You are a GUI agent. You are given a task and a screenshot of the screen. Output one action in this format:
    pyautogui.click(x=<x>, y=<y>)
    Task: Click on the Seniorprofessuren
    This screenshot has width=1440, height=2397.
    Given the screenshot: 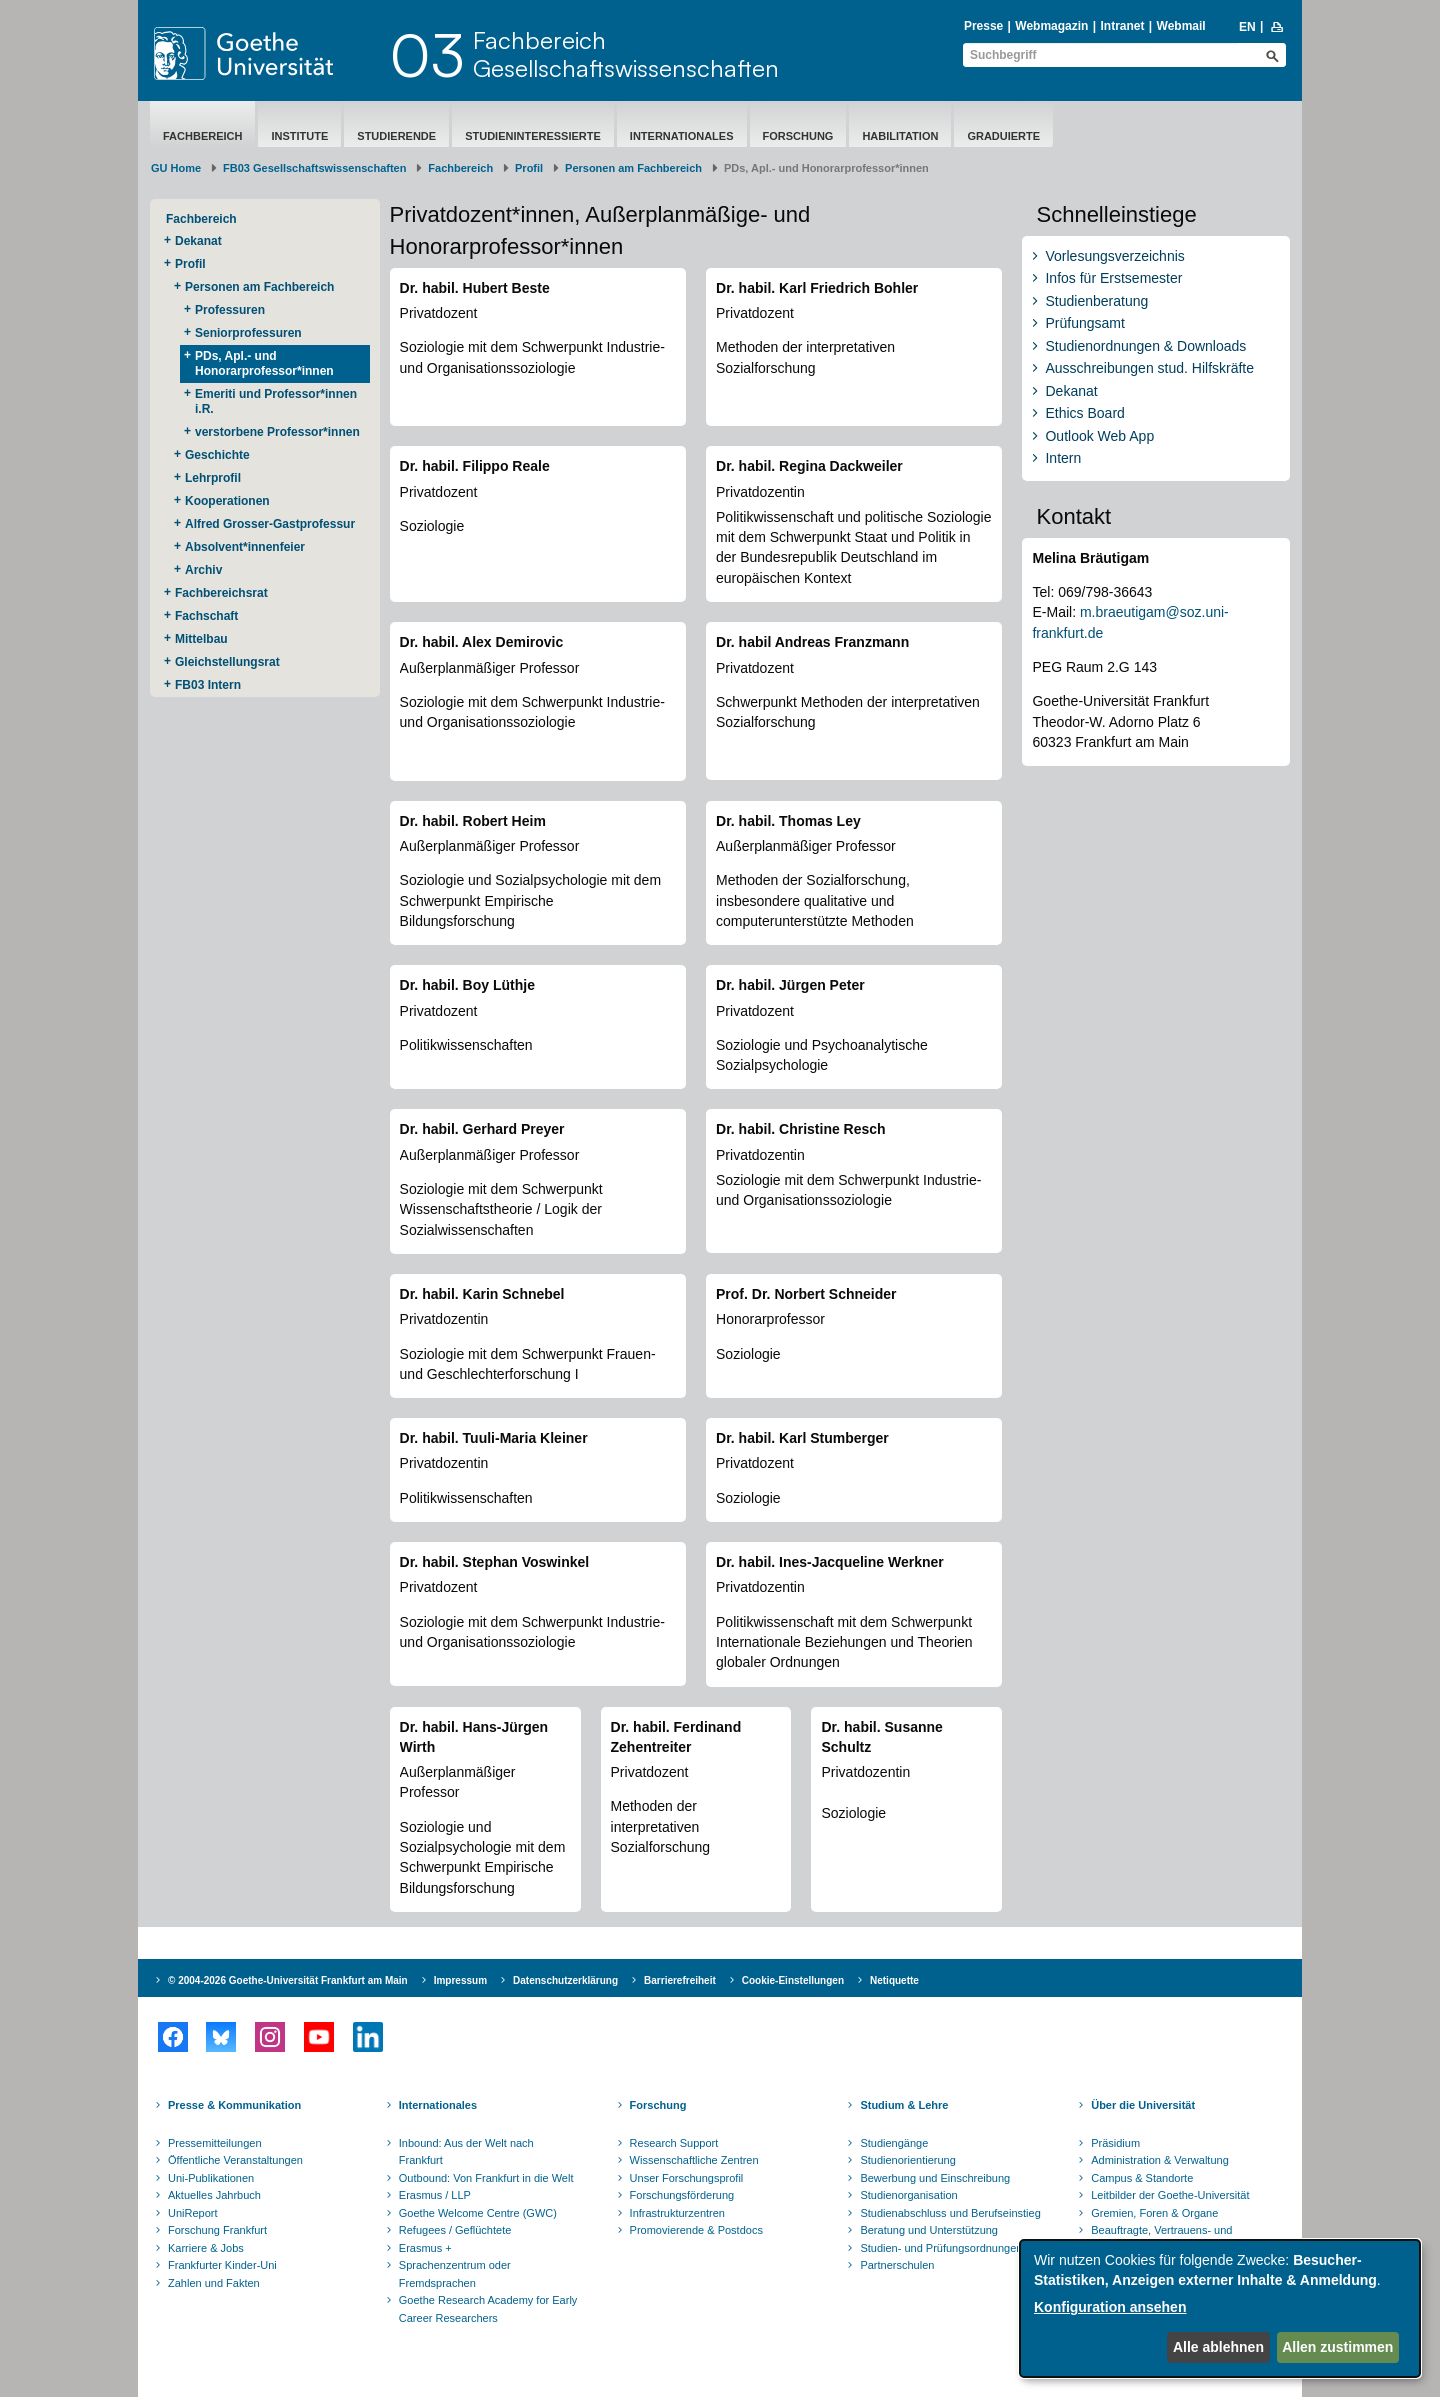 What is the action you would take?
    pyautogui.click(x=248, y=333)
    